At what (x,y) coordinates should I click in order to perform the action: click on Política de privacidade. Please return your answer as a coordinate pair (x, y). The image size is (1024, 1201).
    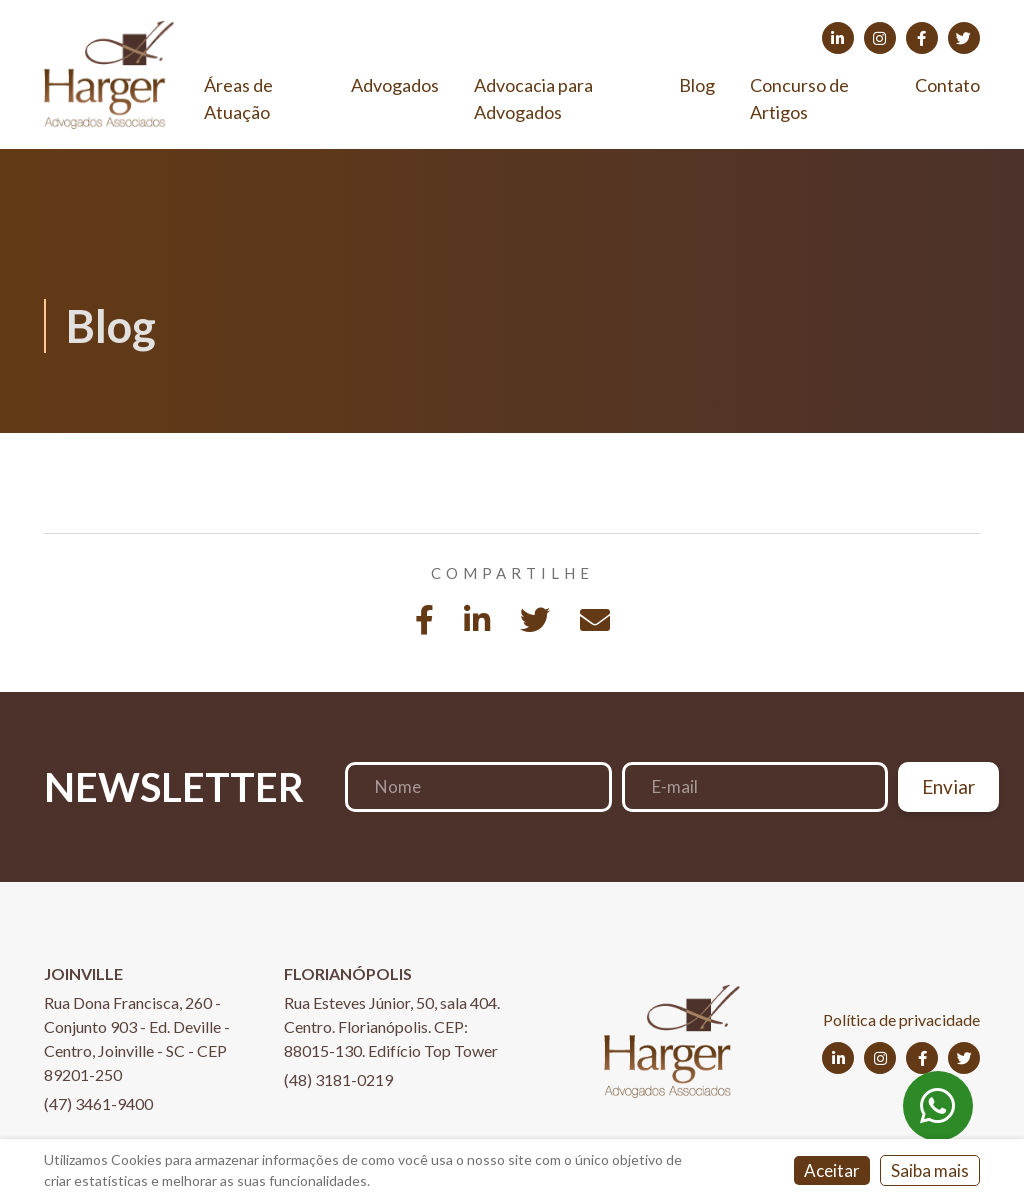
    Looking at the image, I should click on (901, 1019).